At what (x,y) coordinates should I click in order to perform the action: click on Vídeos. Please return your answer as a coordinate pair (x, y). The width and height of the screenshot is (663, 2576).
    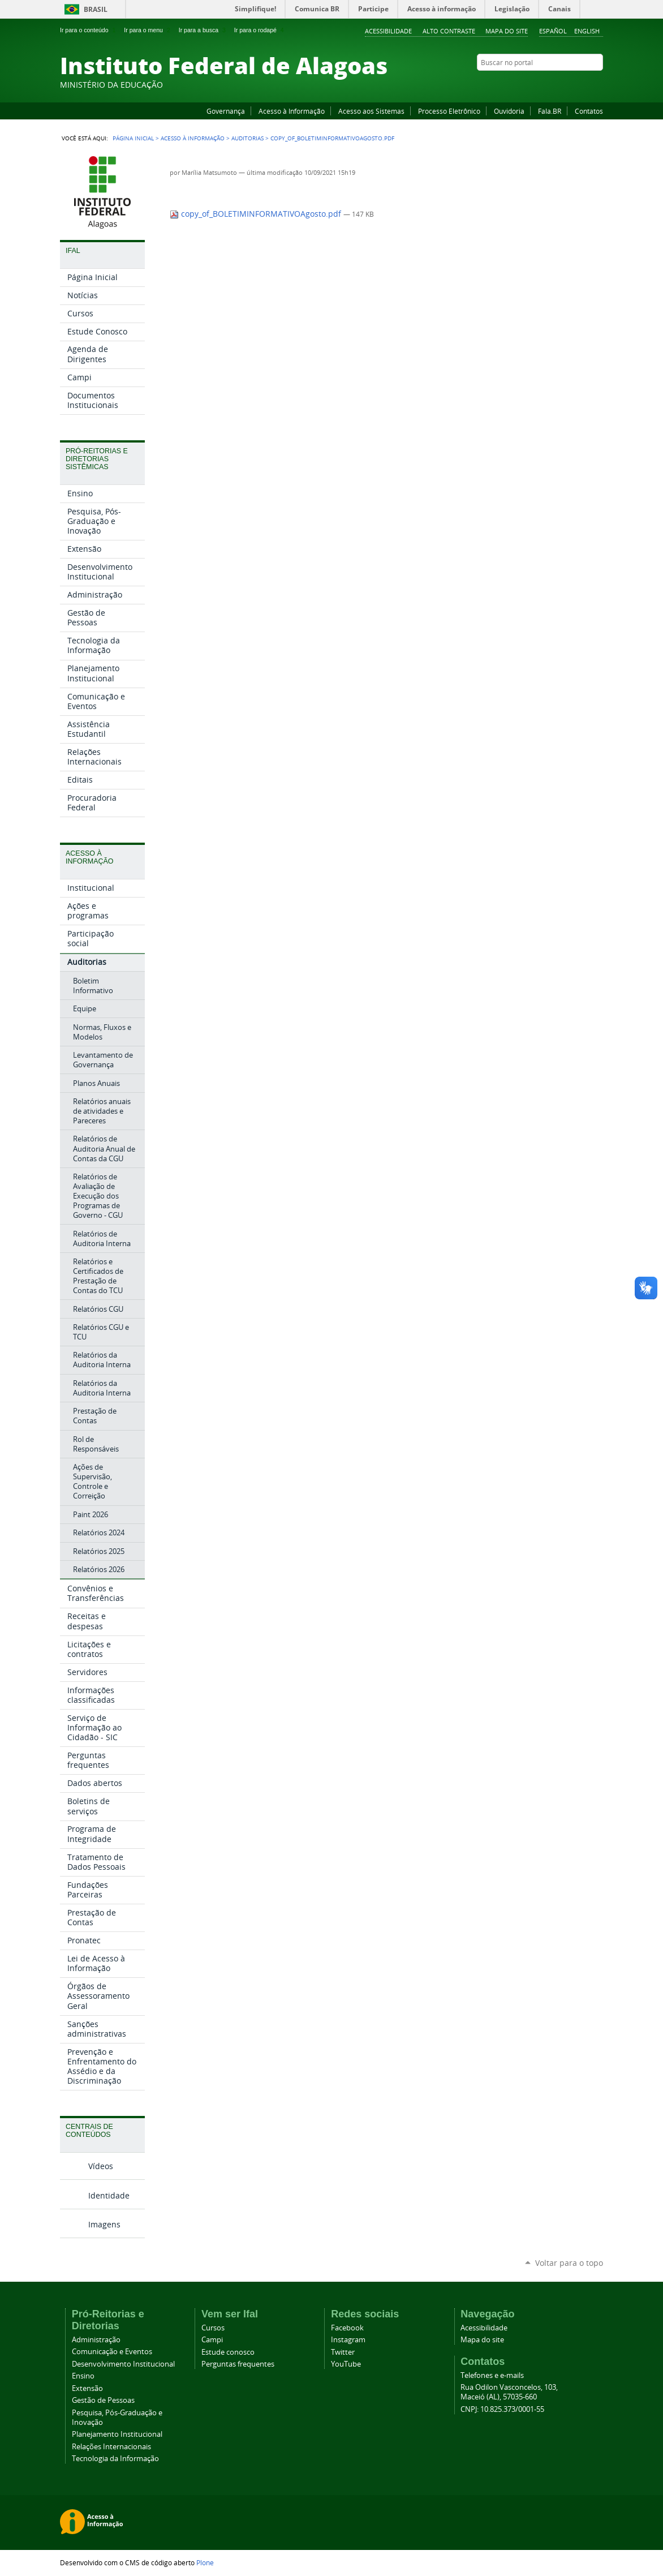
    Looking at the image, I should click on (100, 2166).